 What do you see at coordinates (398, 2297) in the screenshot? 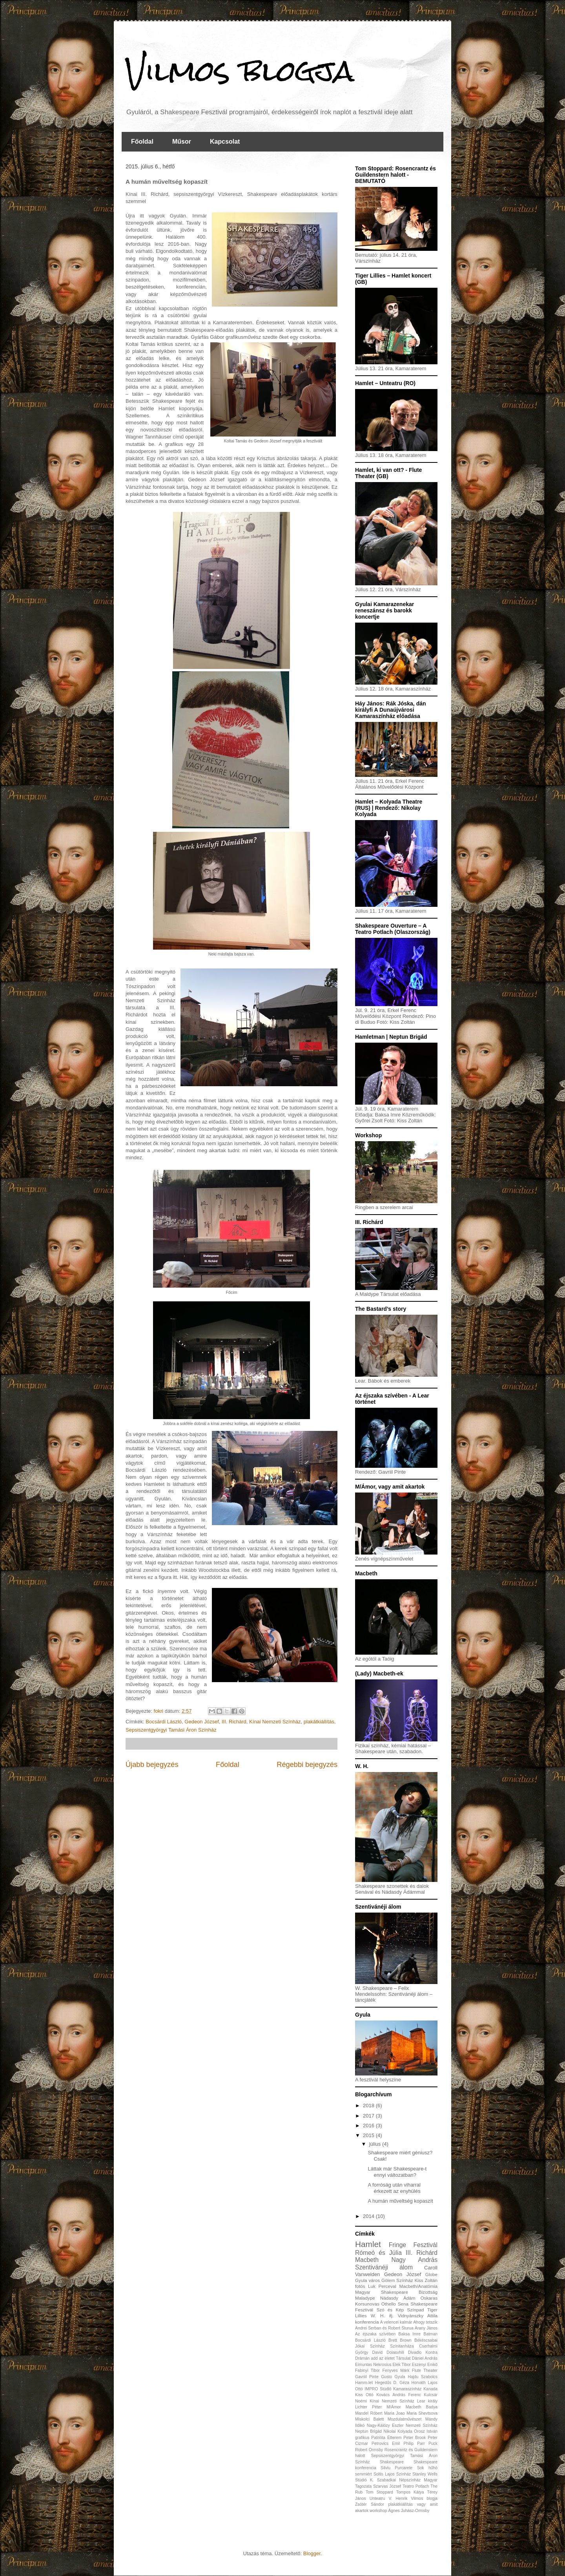
I see `Nádasdy Ádám` at bounding box center [398, 2297].